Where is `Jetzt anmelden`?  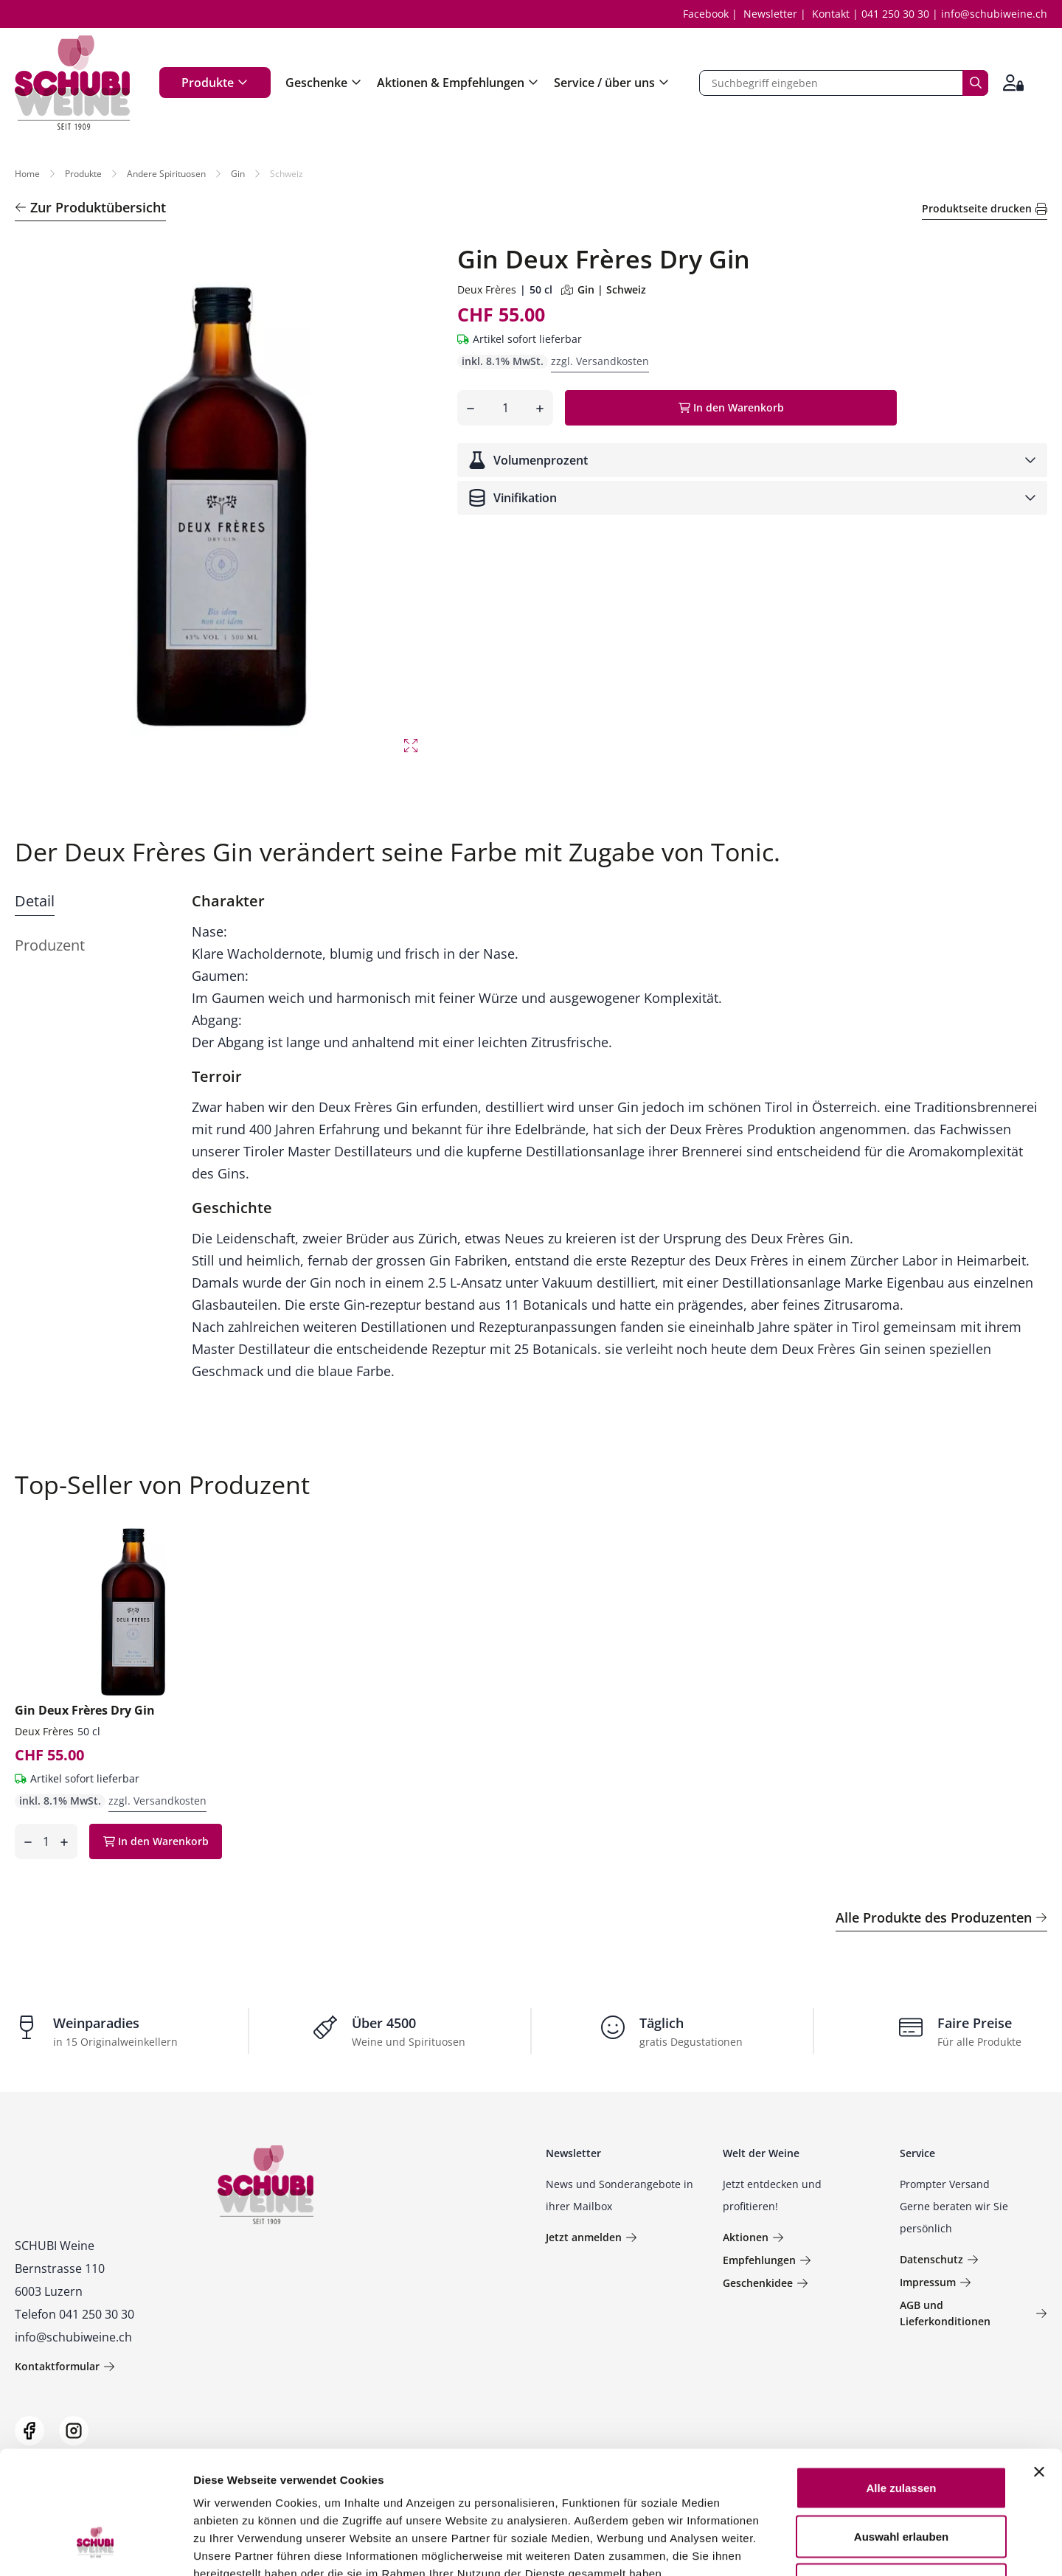 Jetzt anmelden is located at coordinates (591, 2237).